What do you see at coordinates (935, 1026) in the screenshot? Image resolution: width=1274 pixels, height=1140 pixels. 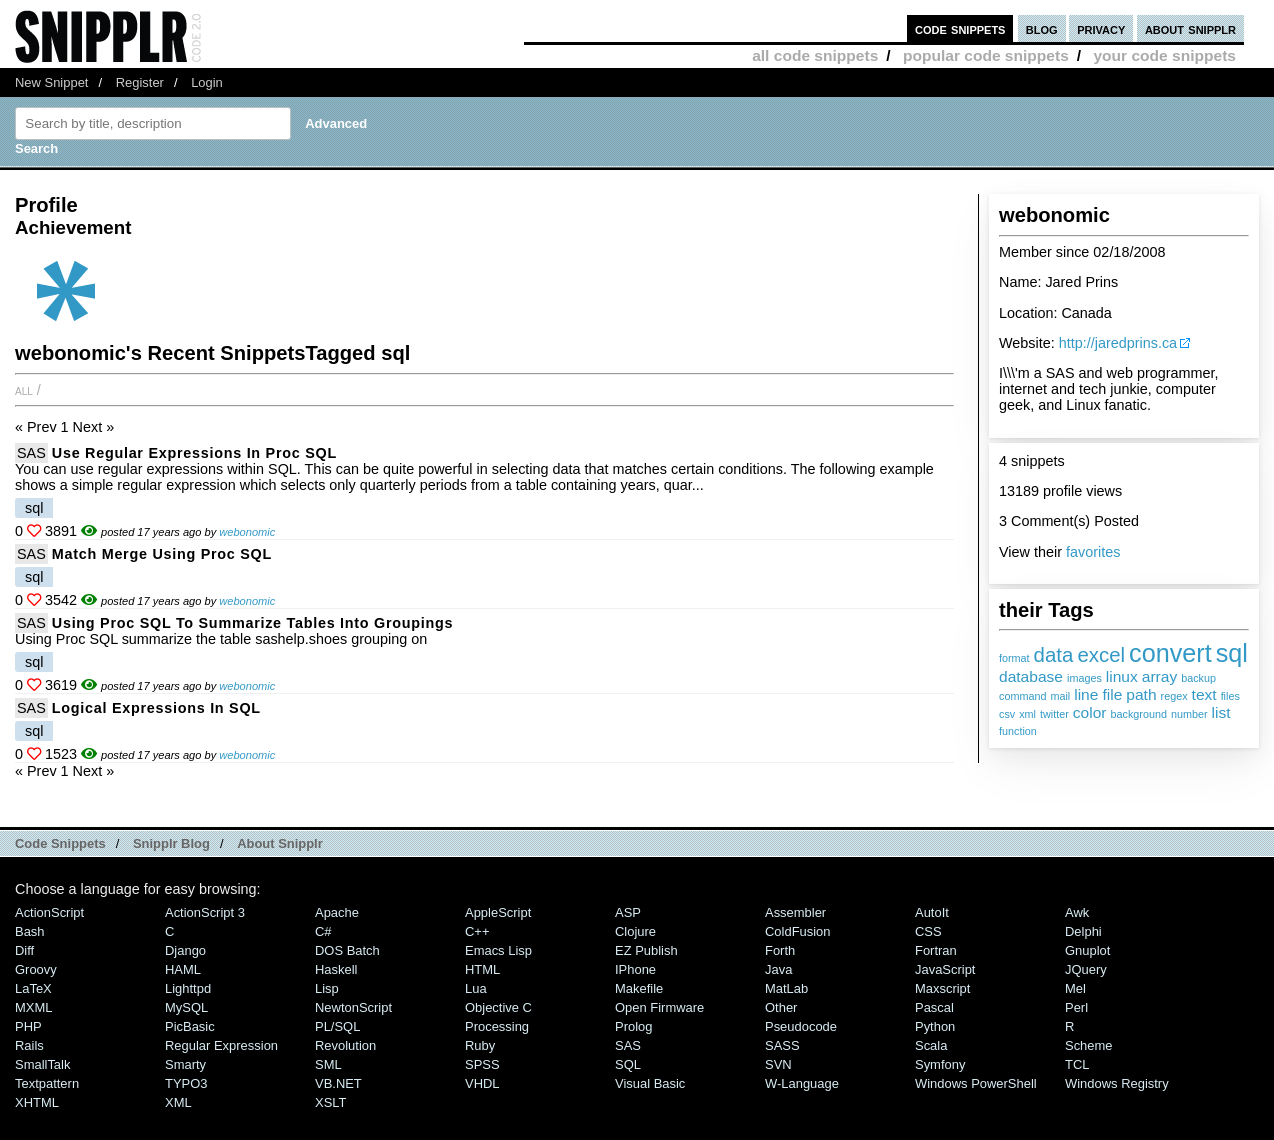 I see `Python` at bounding box center [935, 1026].